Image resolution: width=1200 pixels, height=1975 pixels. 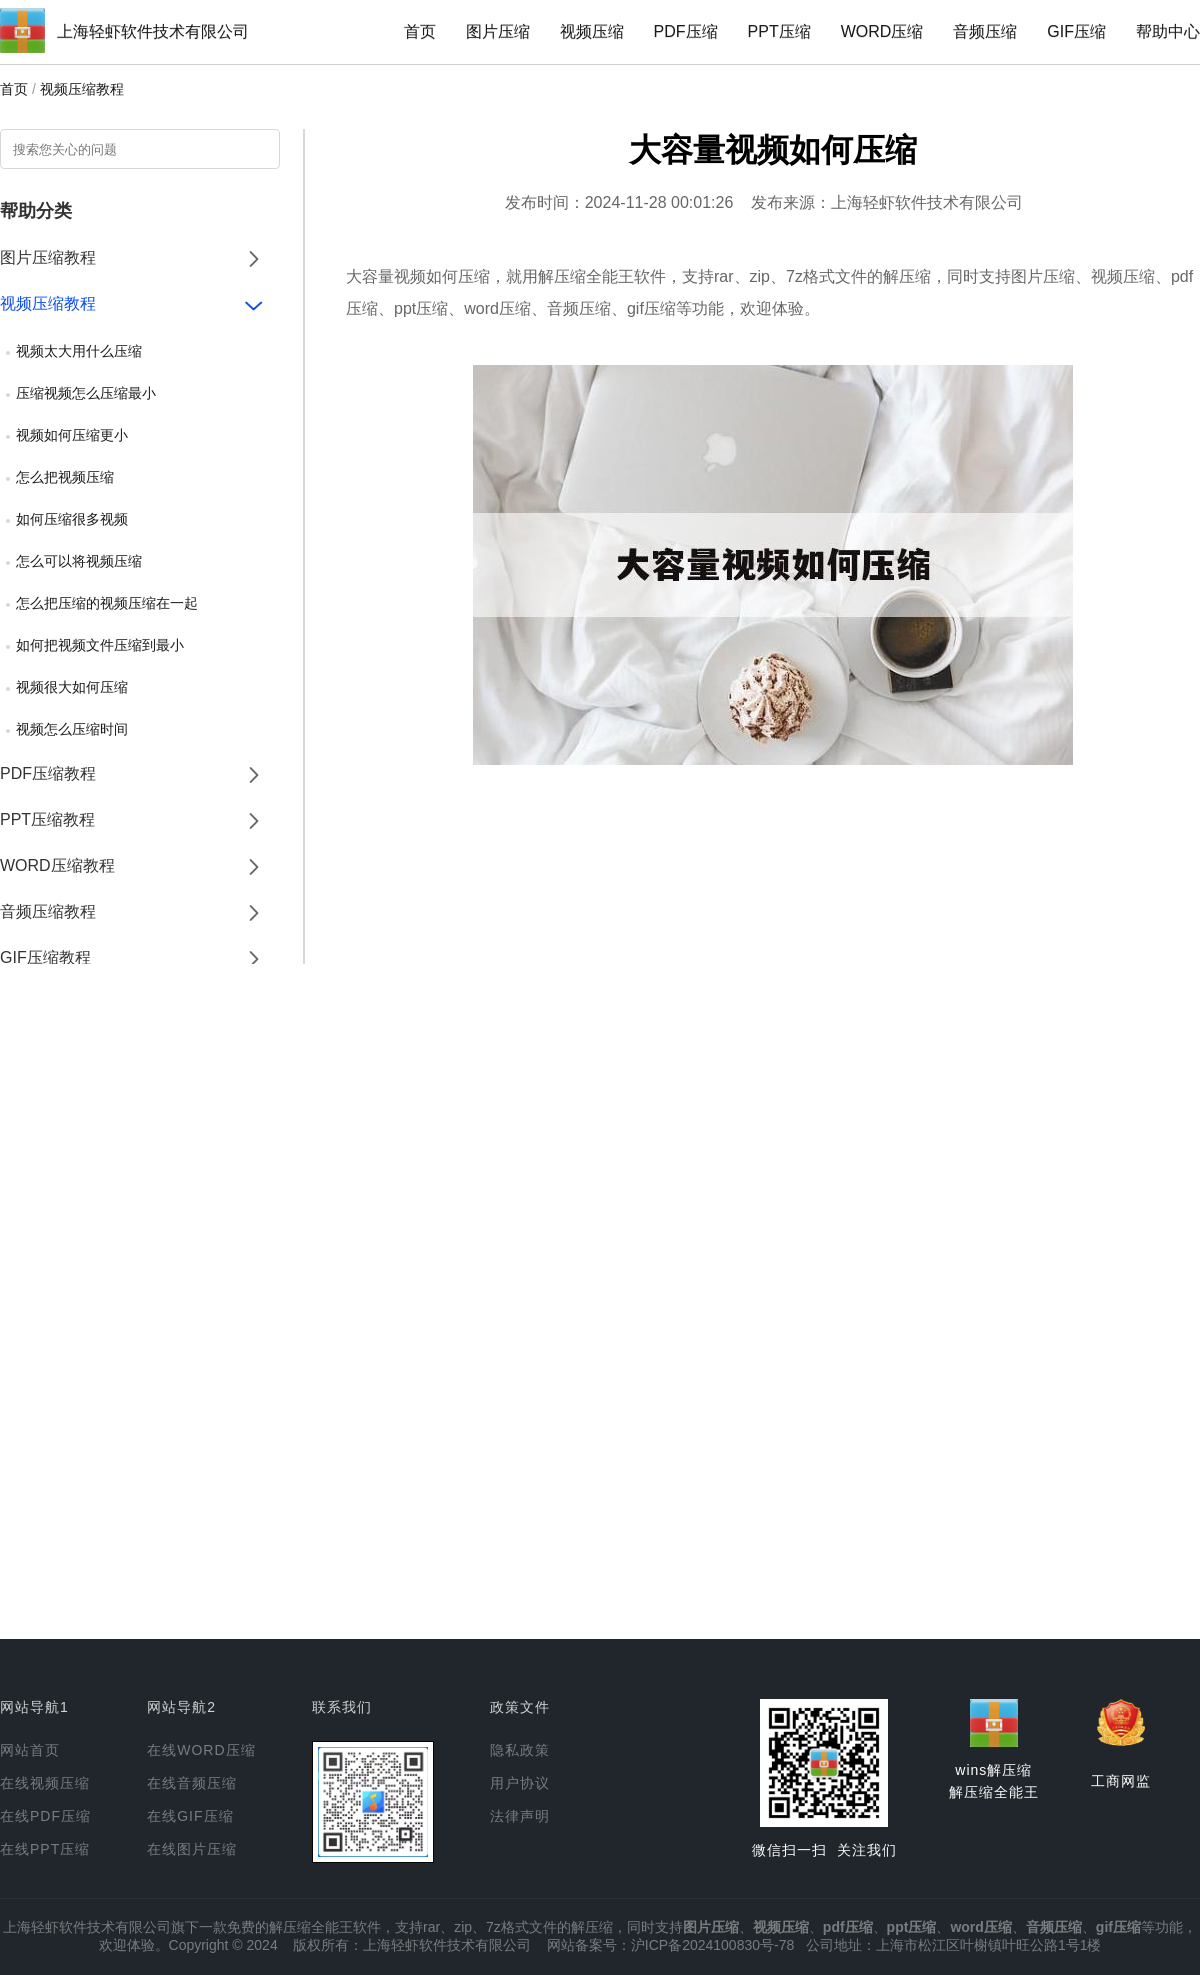 I want to click on 图片压缩教程, so click(x=48, y=257).